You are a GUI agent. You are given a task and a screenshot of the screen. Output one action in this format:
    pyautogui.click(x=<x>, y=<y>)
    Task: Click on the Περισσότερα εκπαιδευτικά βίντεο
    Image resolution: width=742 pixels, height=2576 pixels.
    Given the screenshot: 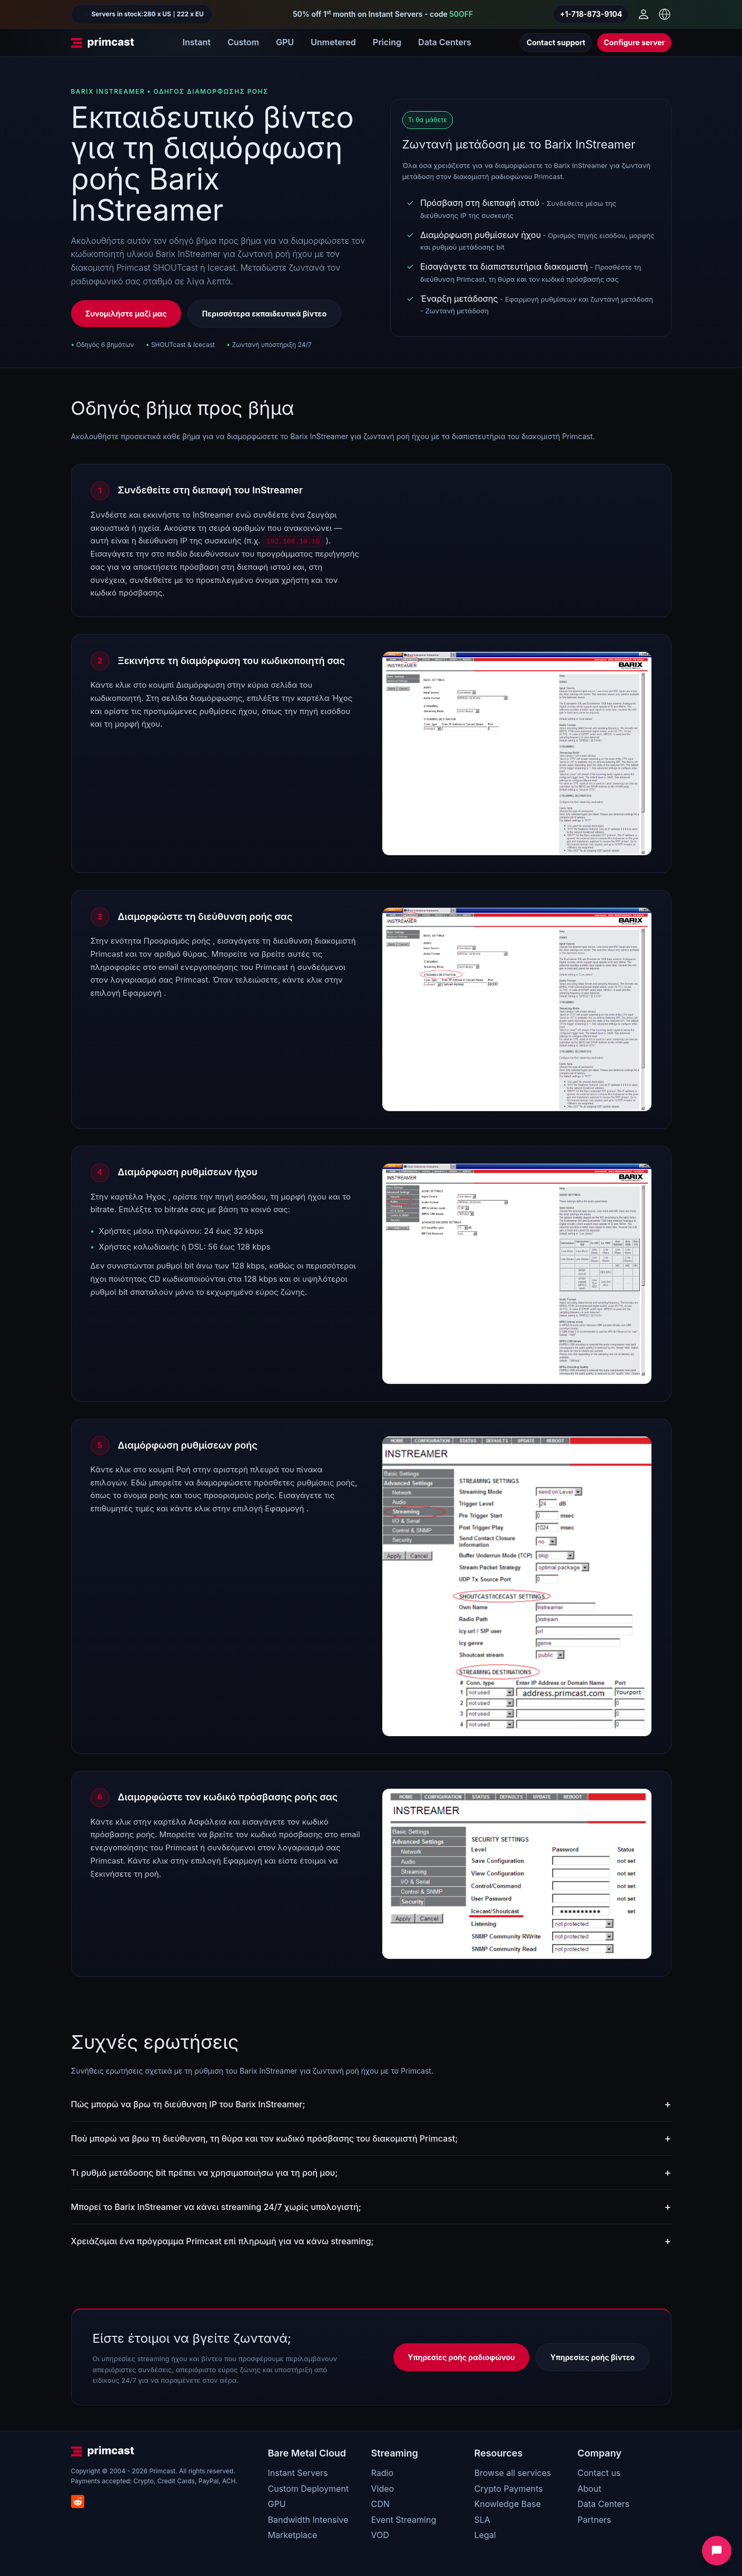 What is the action you would take?
    pyautogui.click(x=264, y=313)
    